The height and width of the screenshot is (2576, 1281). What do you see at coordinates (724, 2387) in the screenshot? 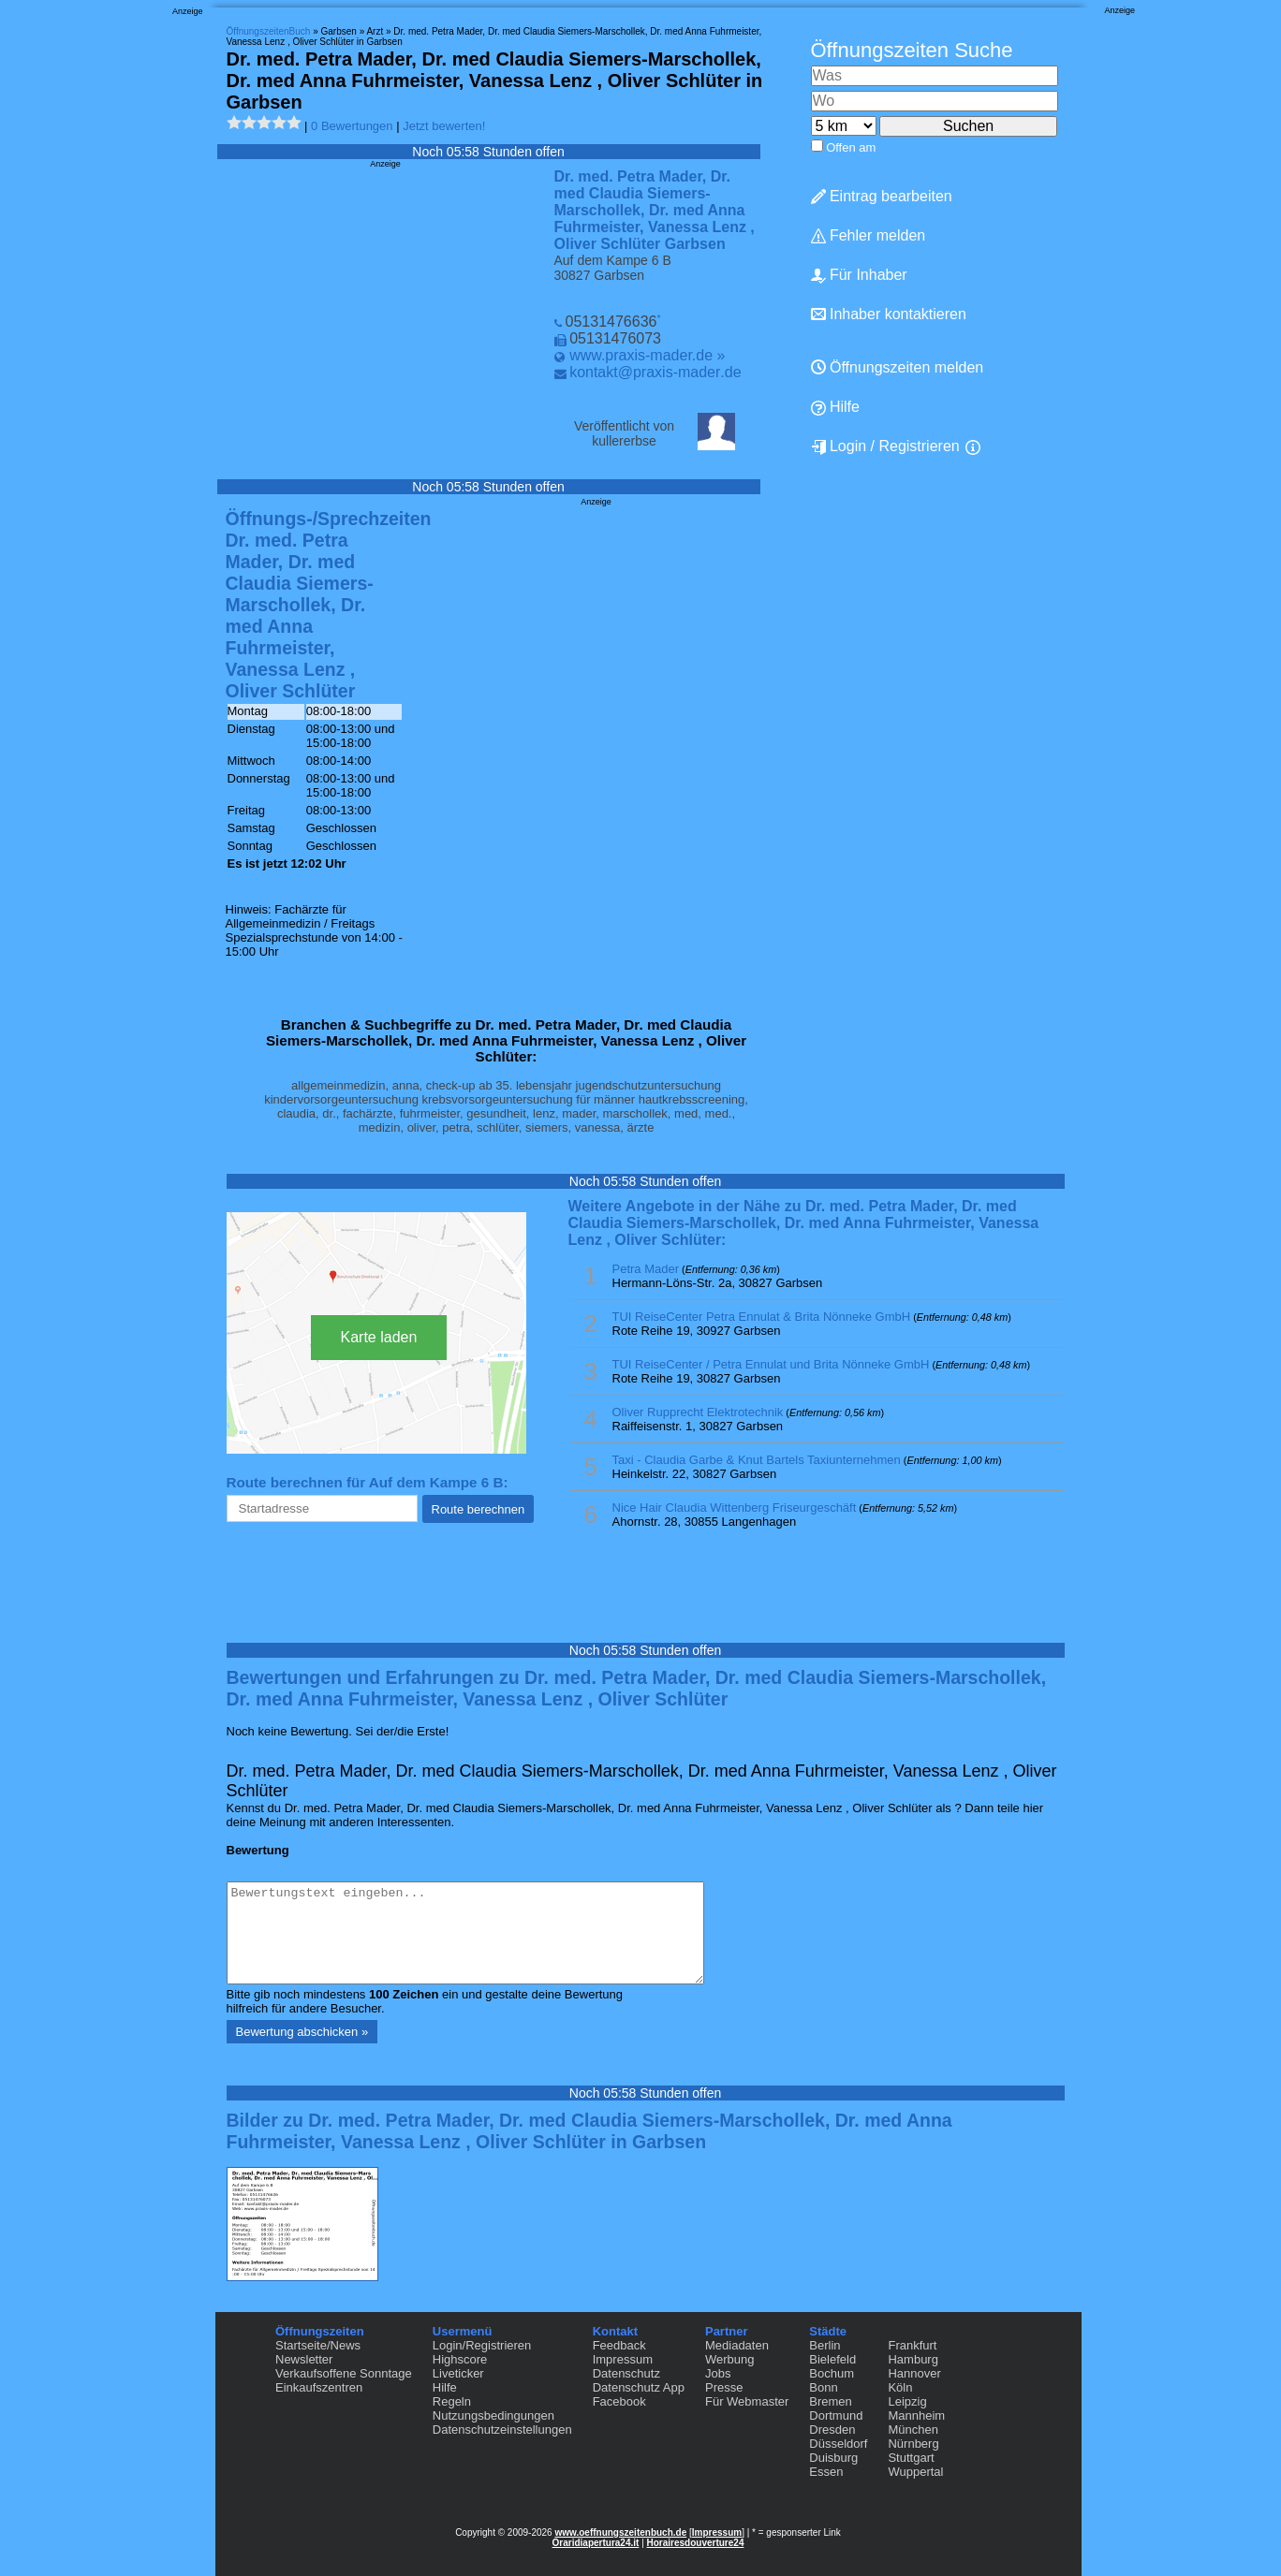
I see `Presse` at bounding box center [724, 2387].